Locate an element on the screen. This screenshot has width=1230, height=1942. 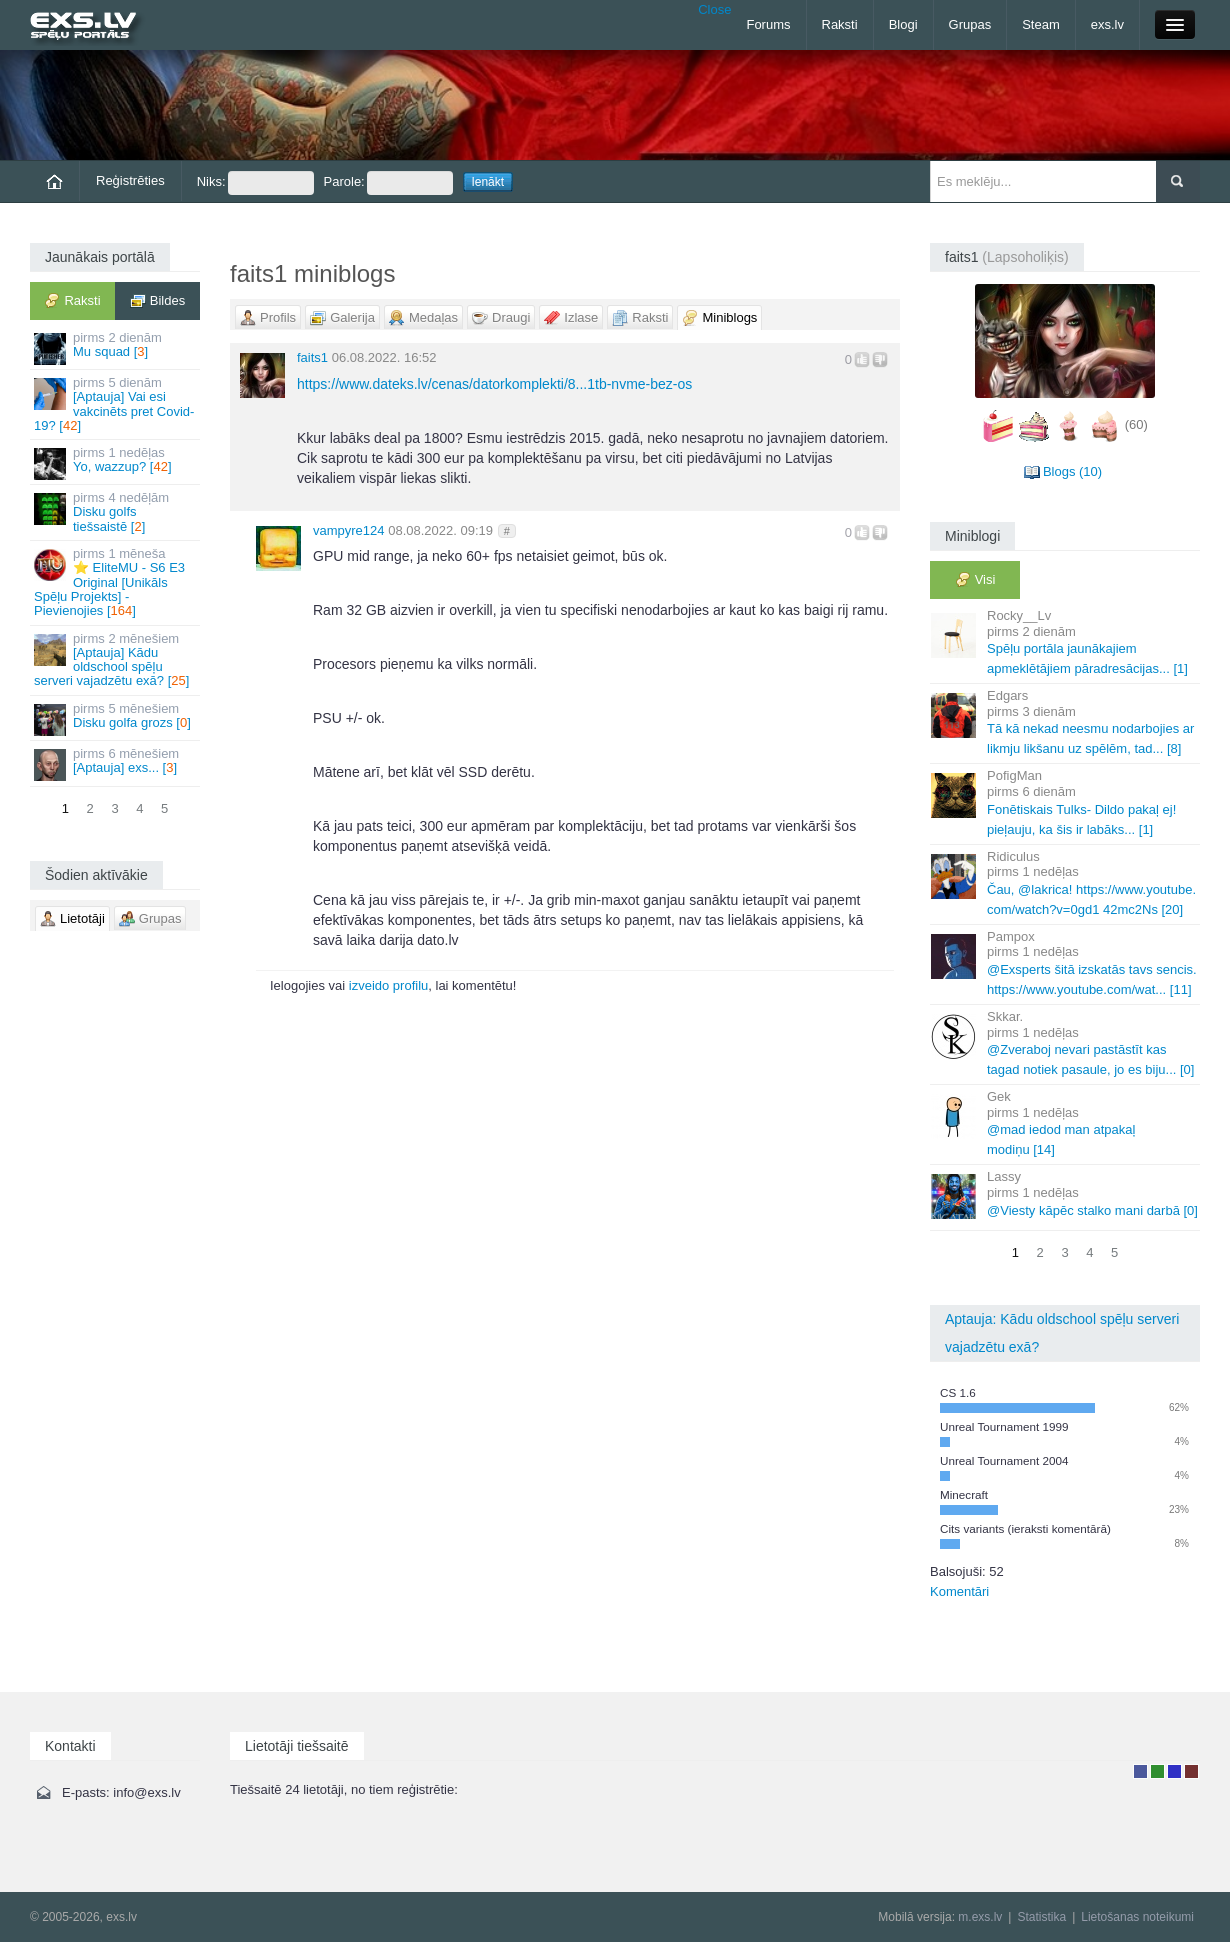
Steam is located at coordinates (1041, 24).